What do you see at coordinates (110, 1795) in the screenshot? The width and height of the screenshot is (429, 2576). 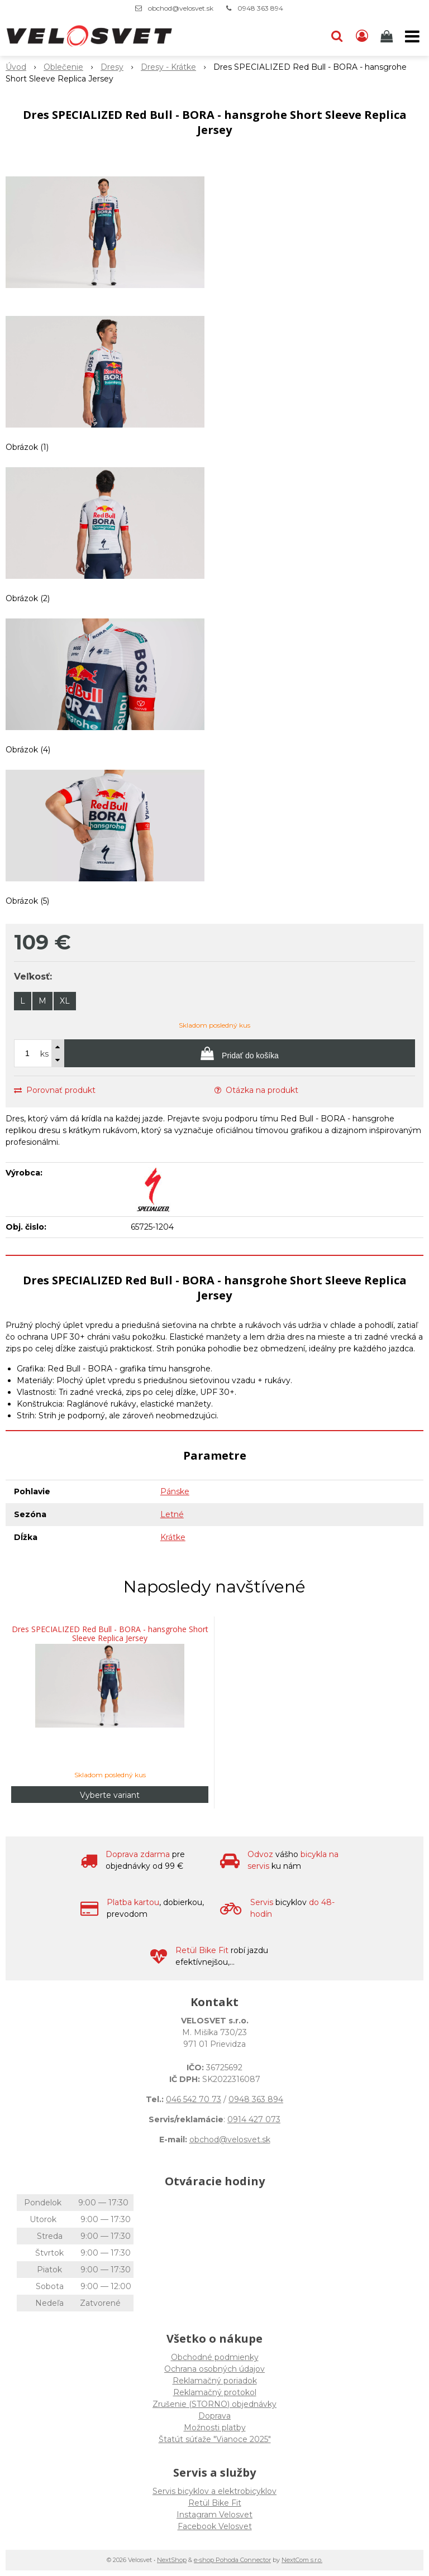 I see `Vyberte variant` at bounding box center [110, 1795].